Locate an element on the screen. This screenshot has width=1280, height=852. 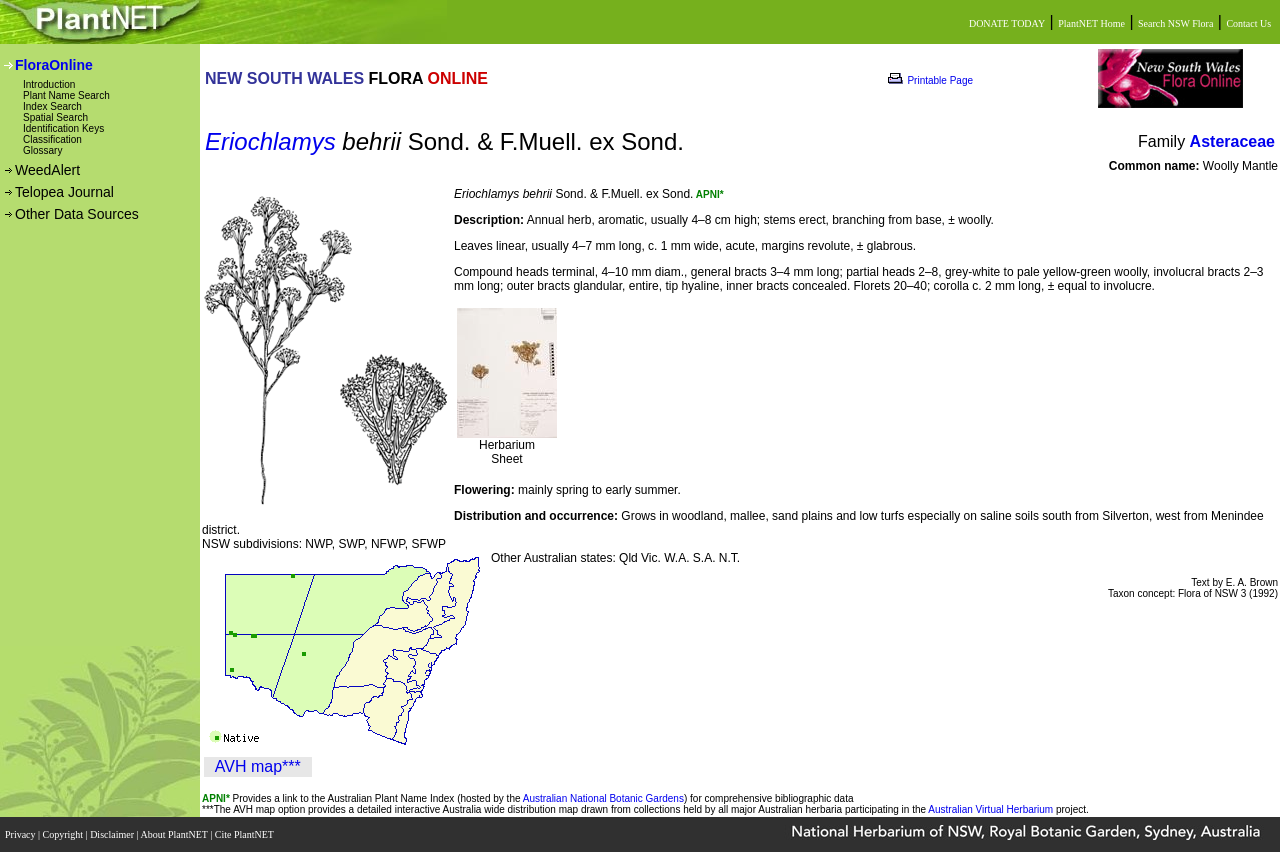
Eriochlamys is located at coordinates (270, 141).